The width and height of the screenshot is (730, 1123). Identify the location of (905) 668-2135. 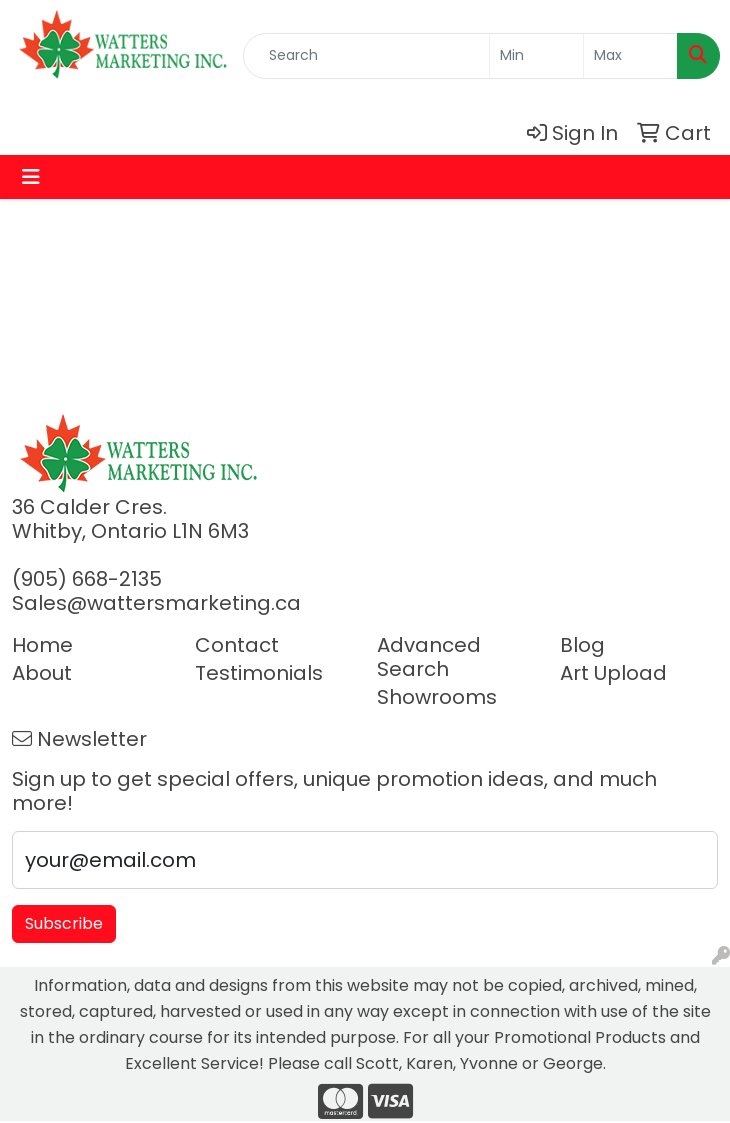
(87, 579).